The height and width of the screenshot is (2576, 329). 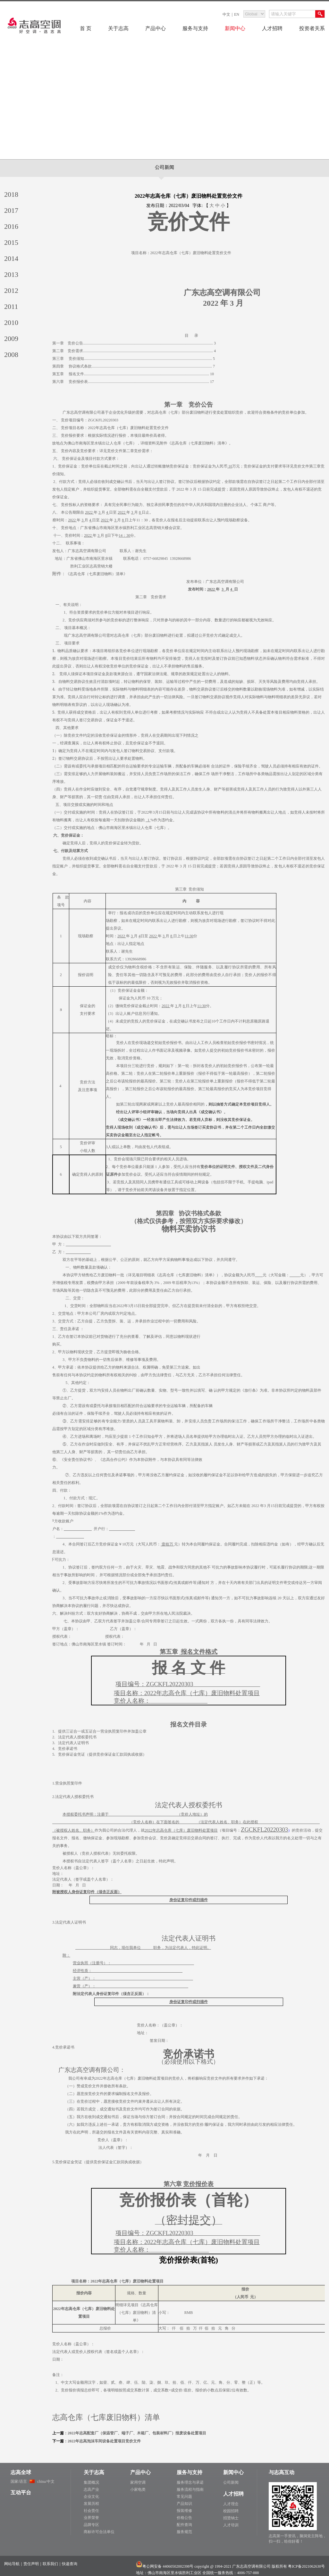 What do you see at coordinates (45, 2481) in the screenshot?
I see `china/中文` at bounding box center [45, 2481].